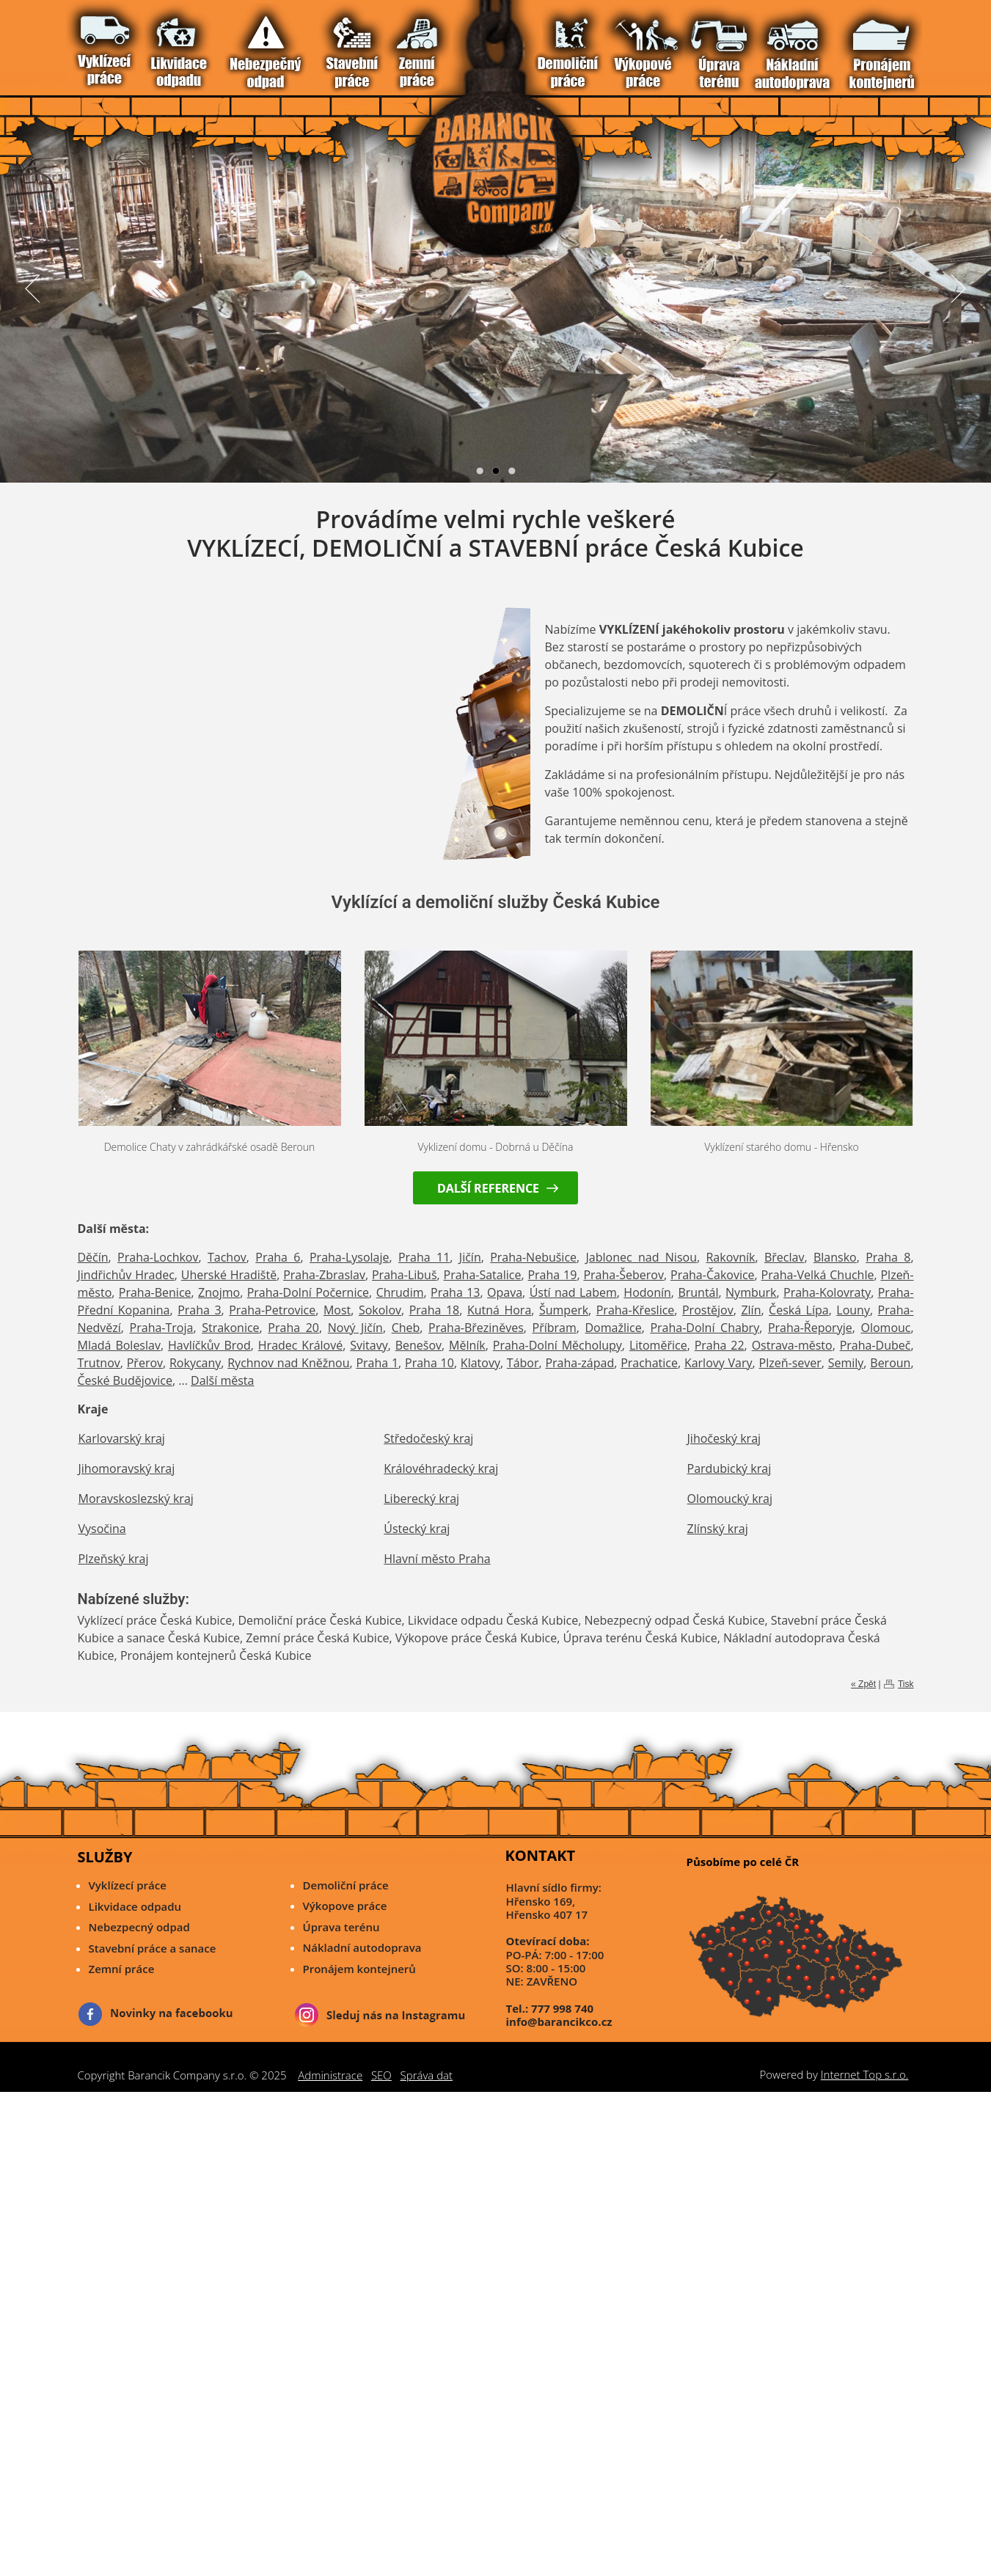 The width and height of the screenshot is (991, 2576). I want to click on Administrace, so click(330, 2075).